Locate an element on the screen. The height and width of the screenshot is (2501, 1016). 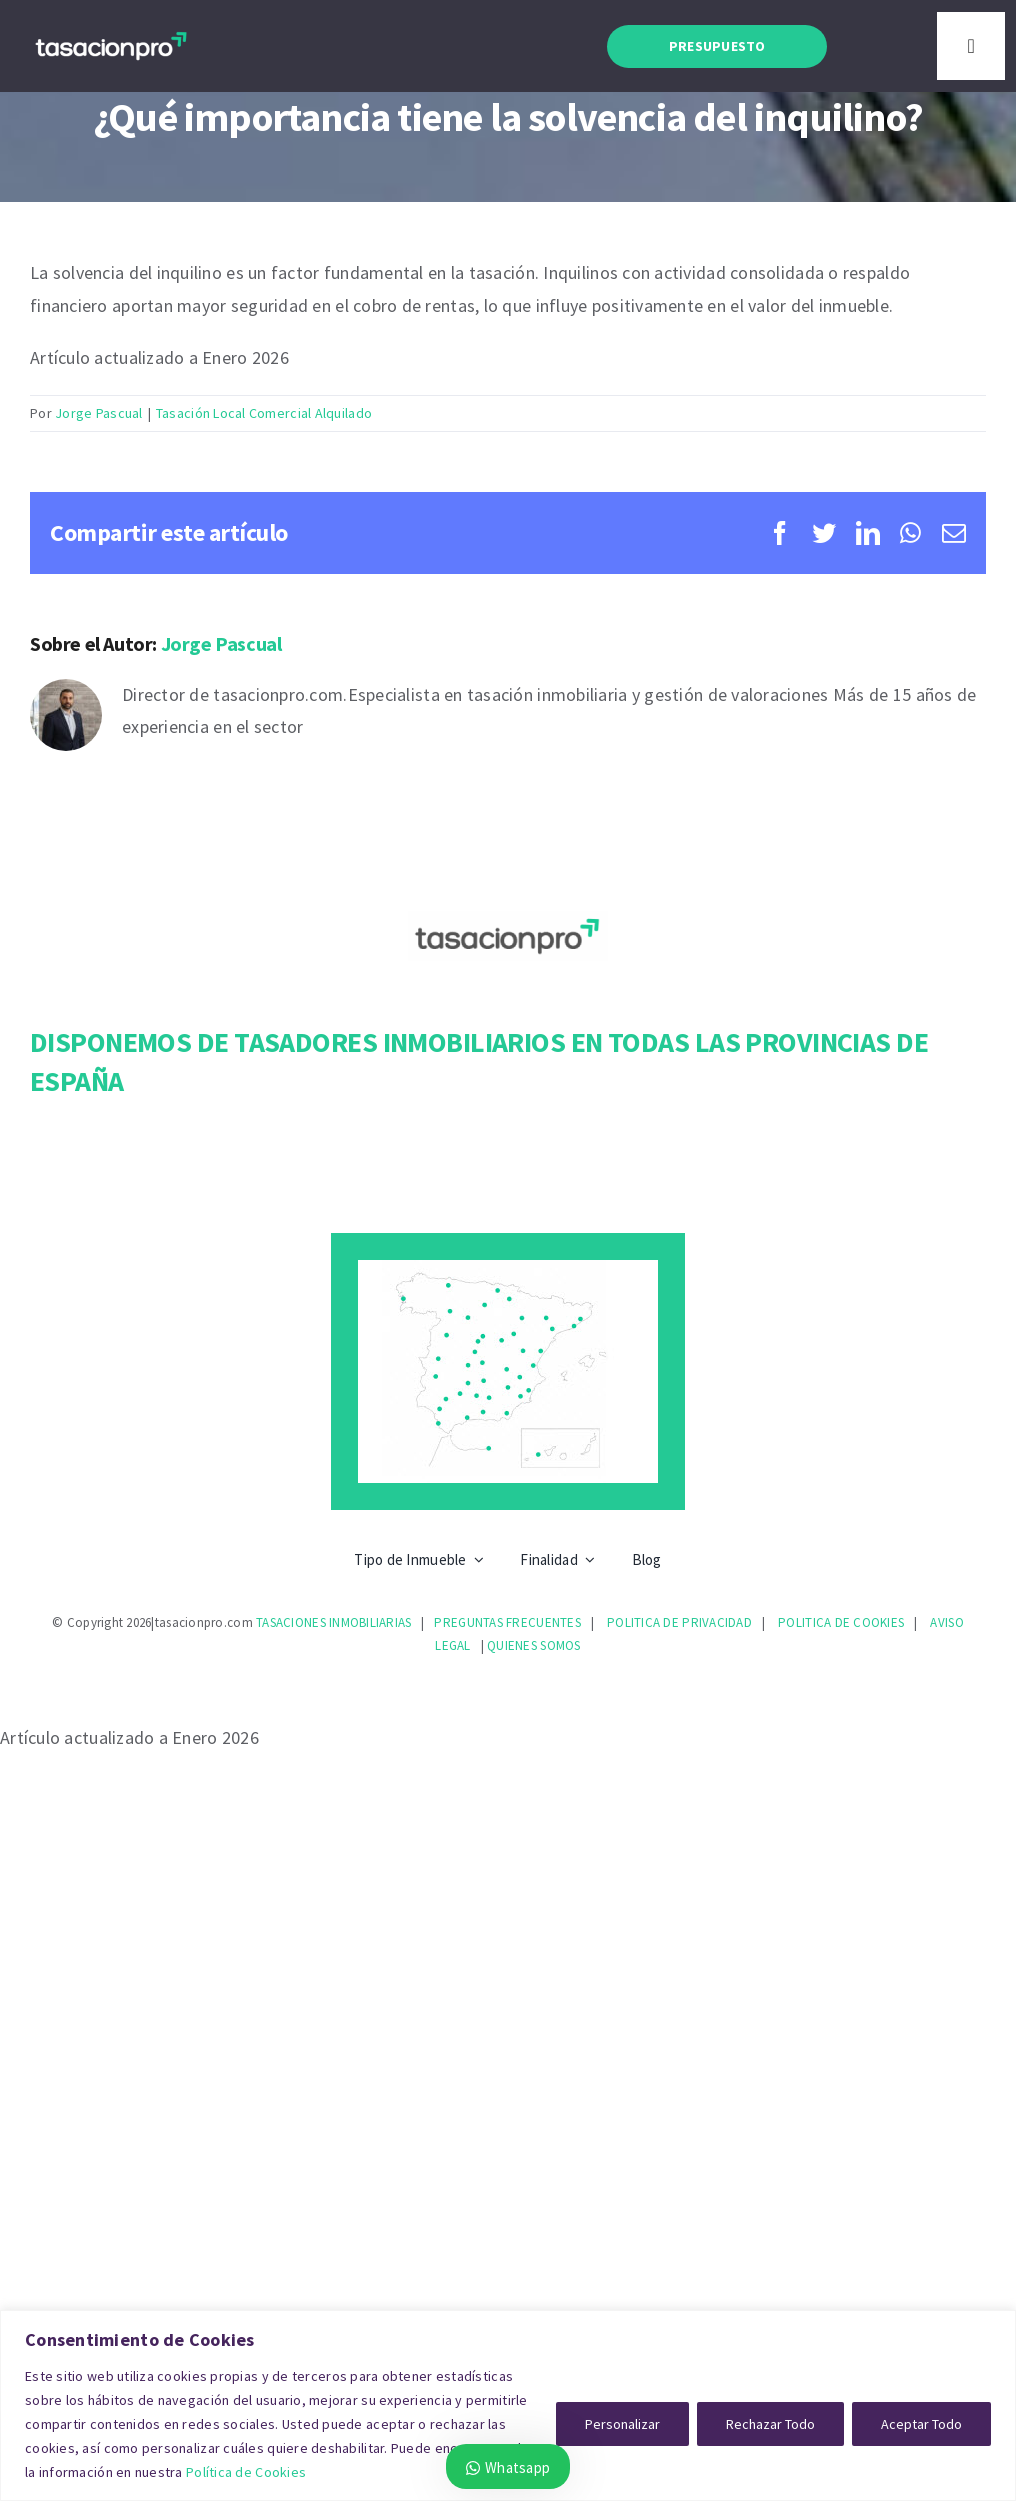
POLITICA DE PRIVACIDAD is located at coordinates (679, 1622).